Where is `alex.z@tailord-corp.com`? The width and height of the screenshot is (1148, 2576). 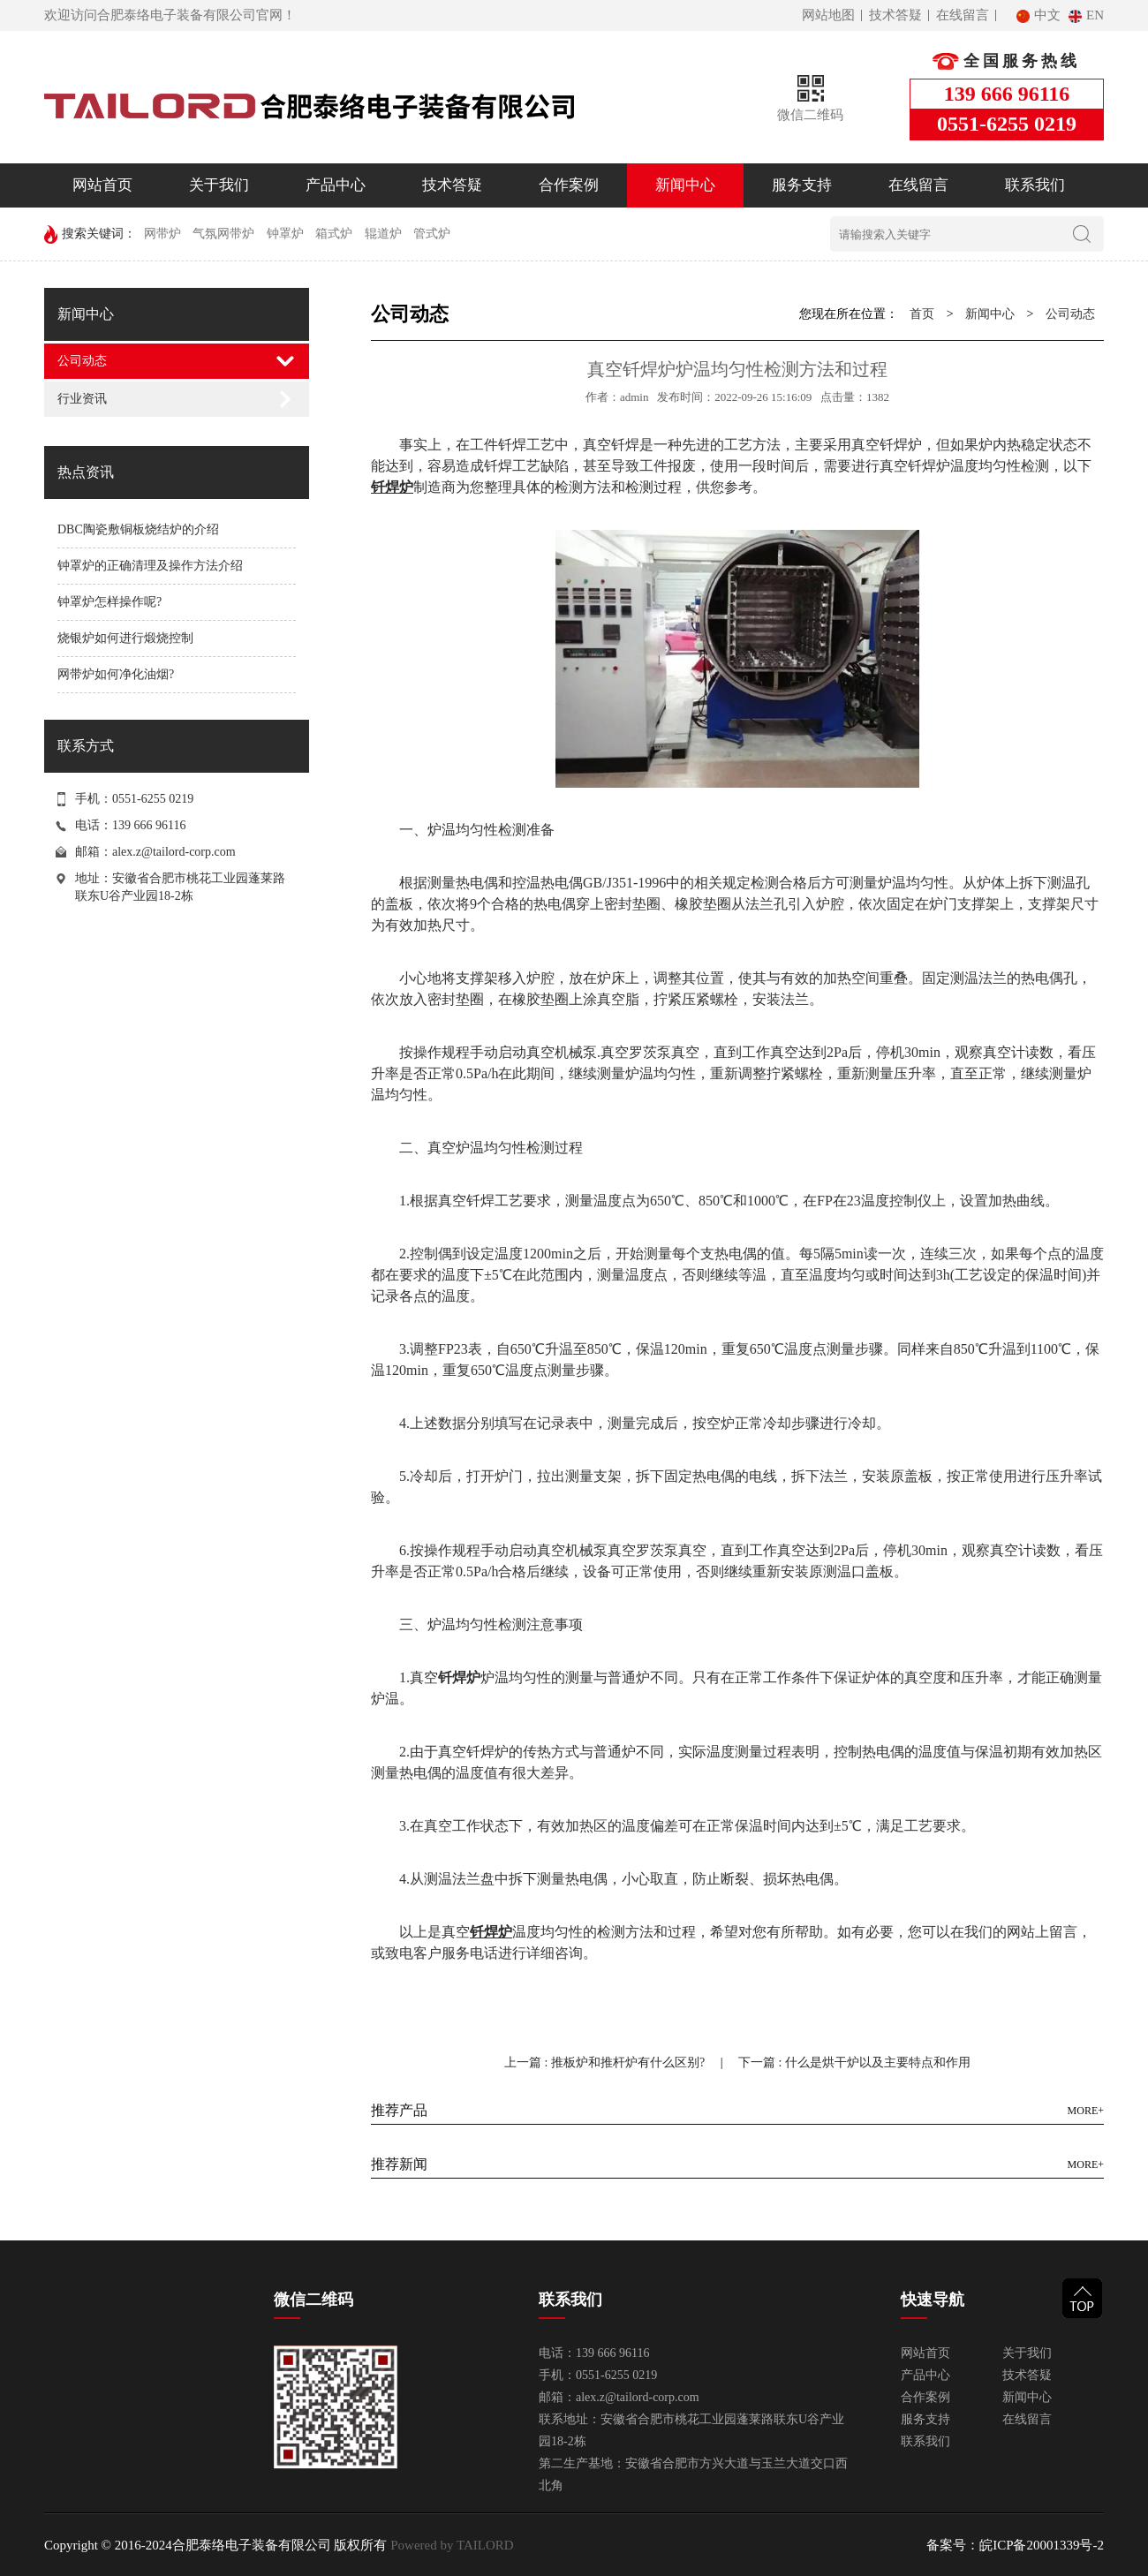 alex.z@tailord-corp.com is located at coordinates (174, 851).